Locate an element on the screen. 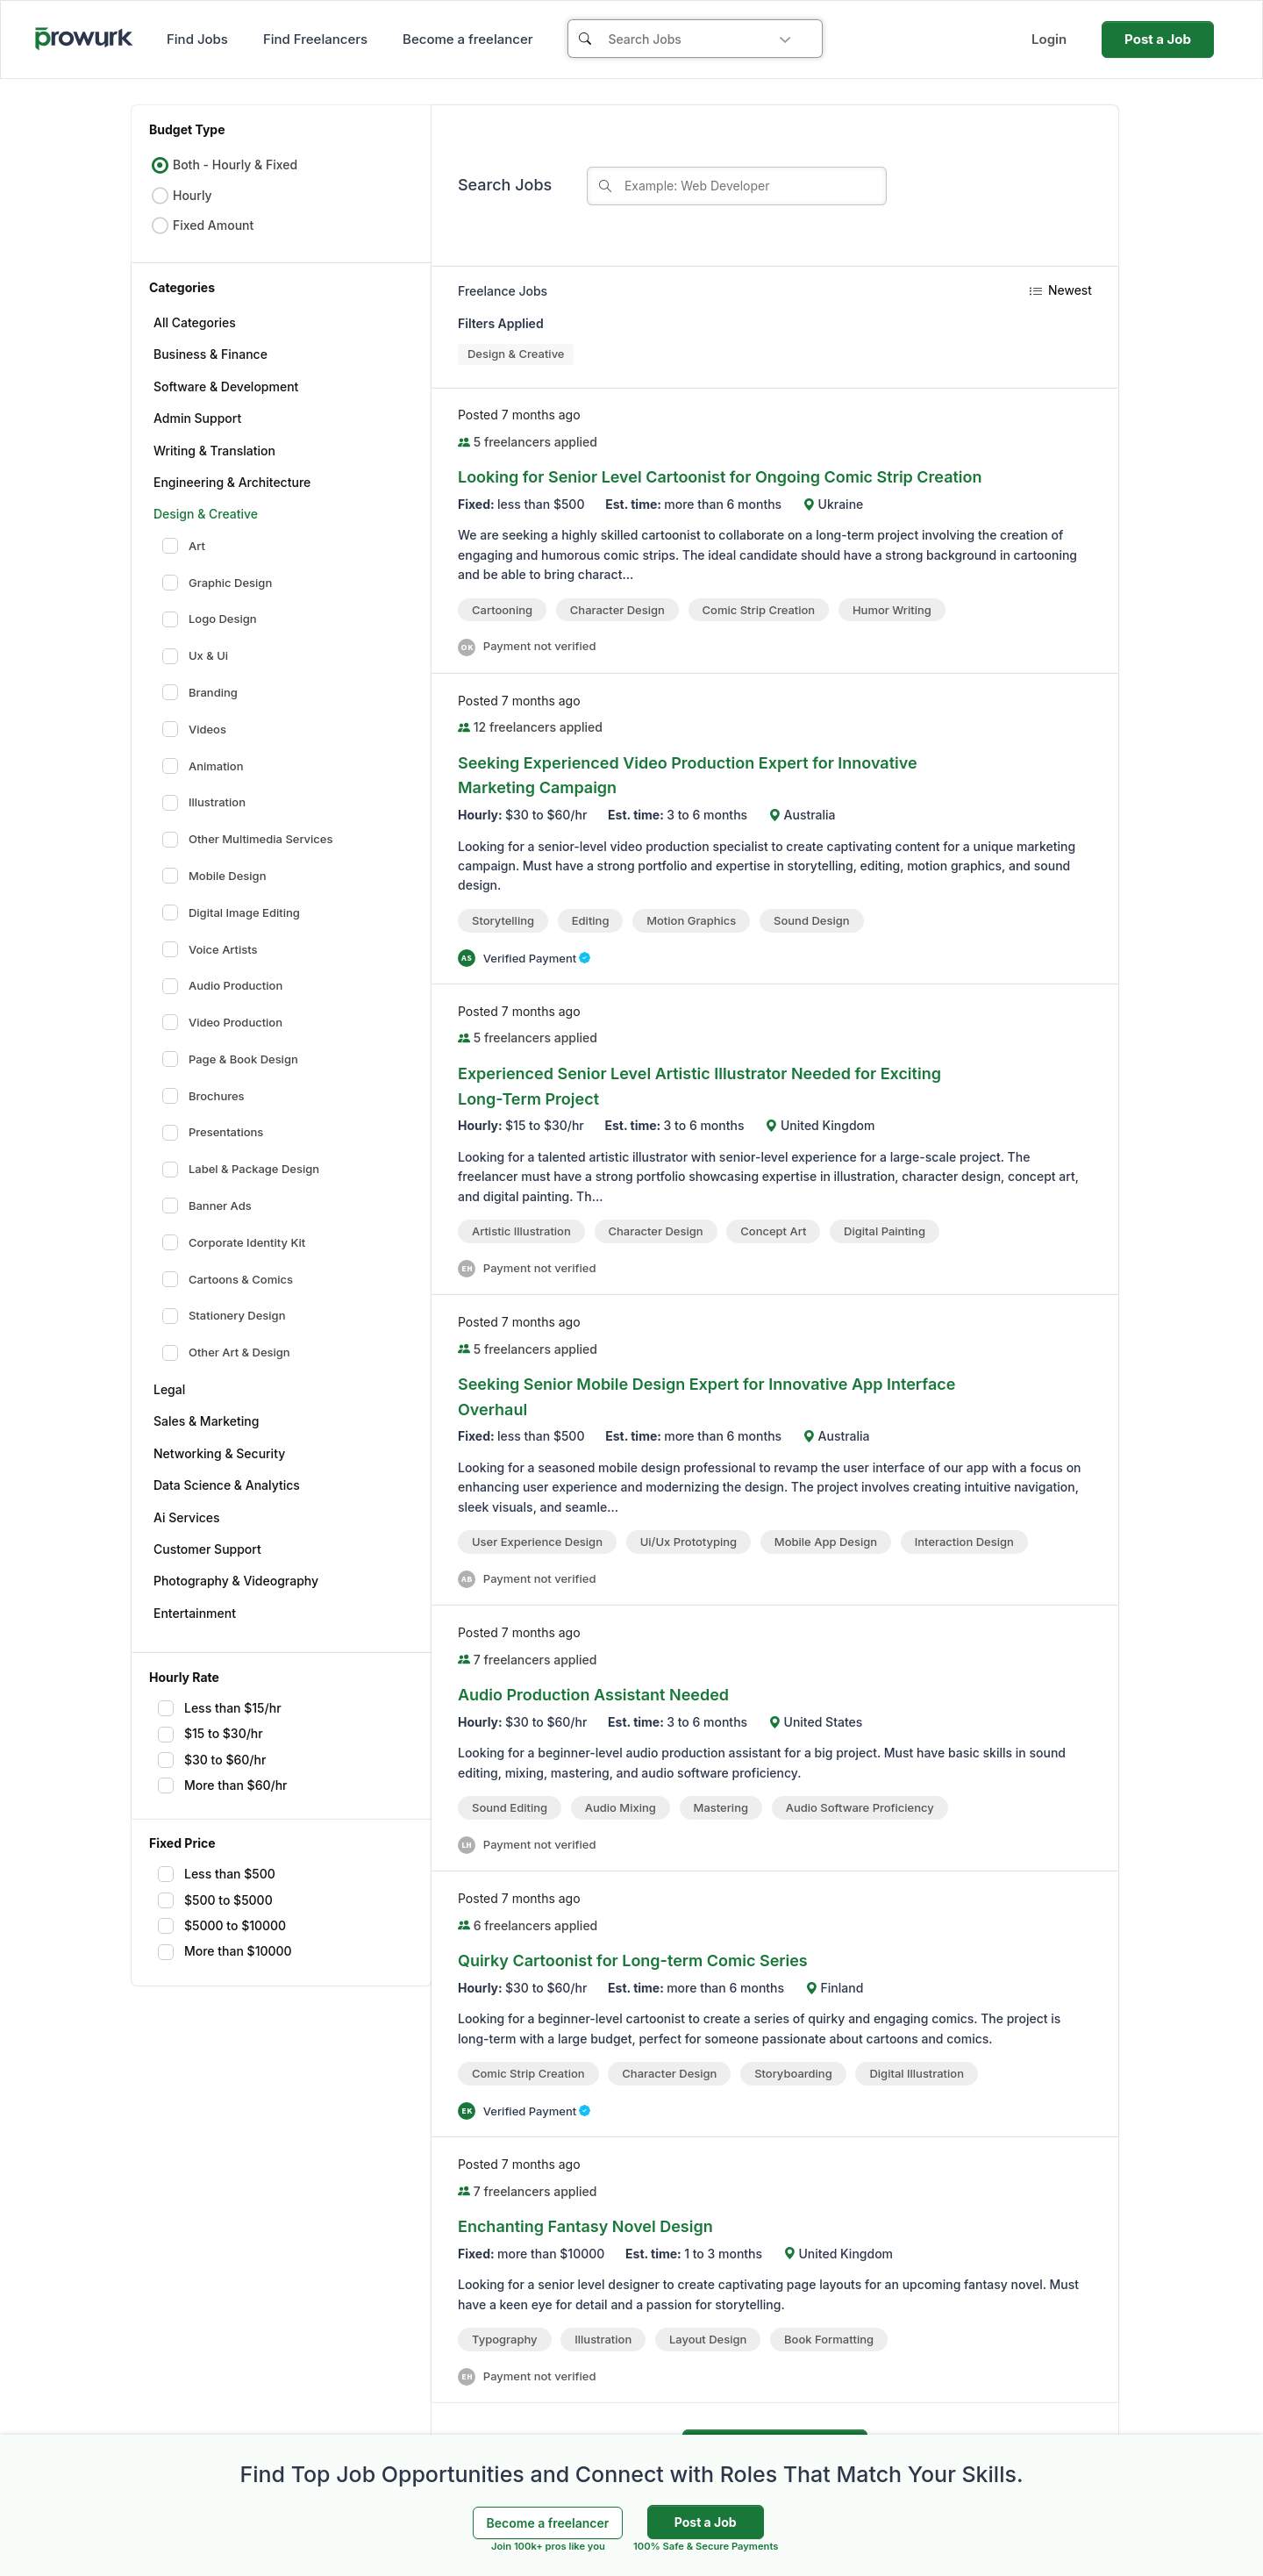  Ux & Ui is located at coordinates (195, 656).